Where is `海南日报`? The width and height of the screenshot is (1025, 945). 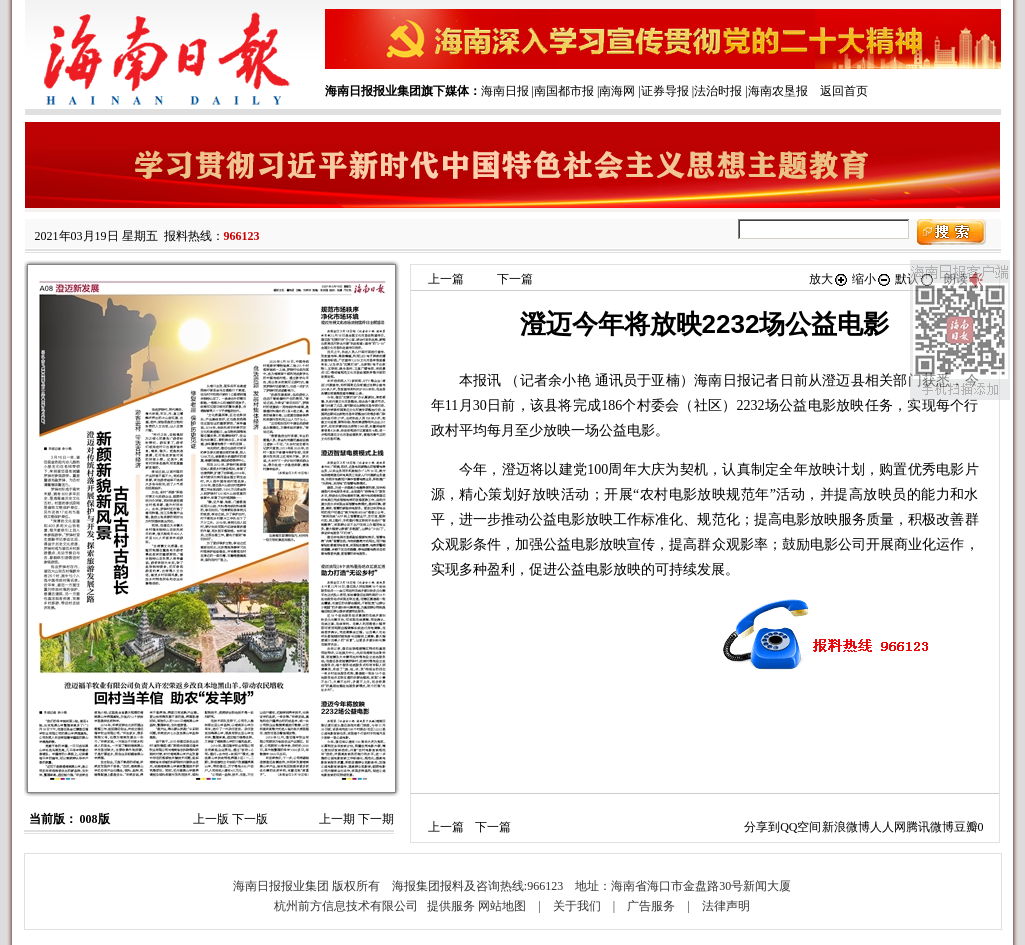 海南日报 is located at coordinates (505, 91).